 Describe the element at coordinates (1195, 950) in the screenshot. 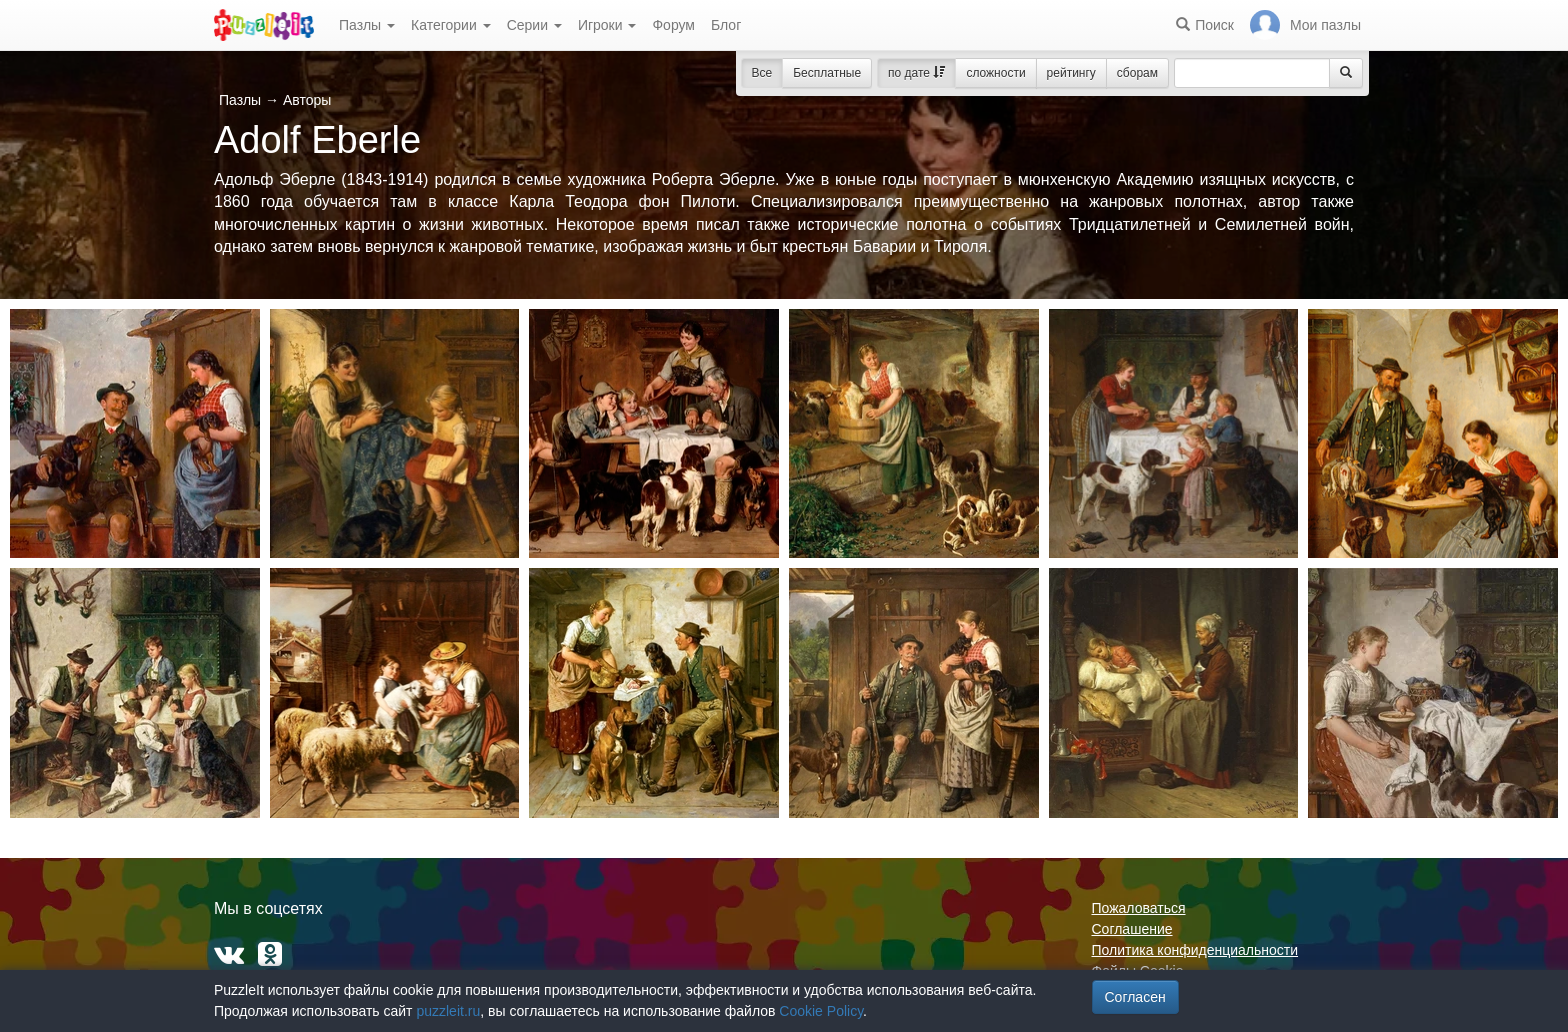

I see `Политика конфиденциальности` at that location.